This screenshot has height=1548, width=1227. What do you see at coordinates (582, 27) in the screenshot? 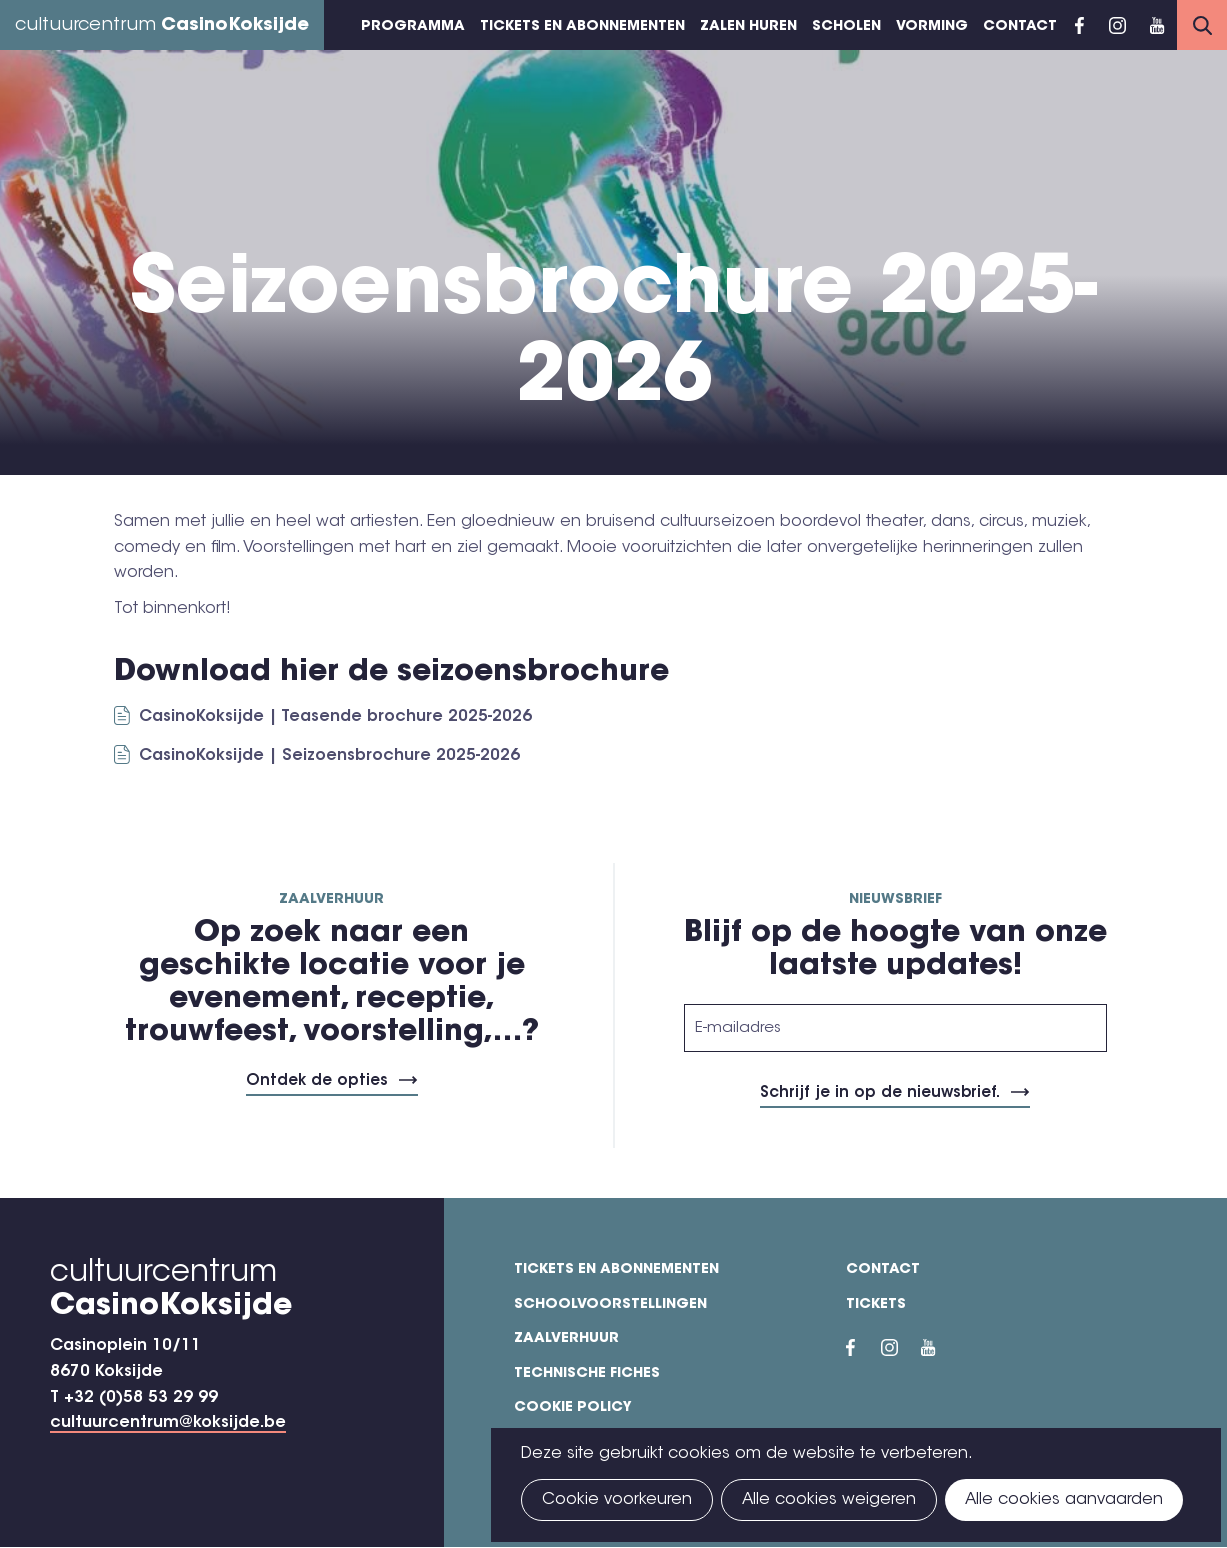
I see `Tickets en abonnementen` at bounding box center [582, 27].